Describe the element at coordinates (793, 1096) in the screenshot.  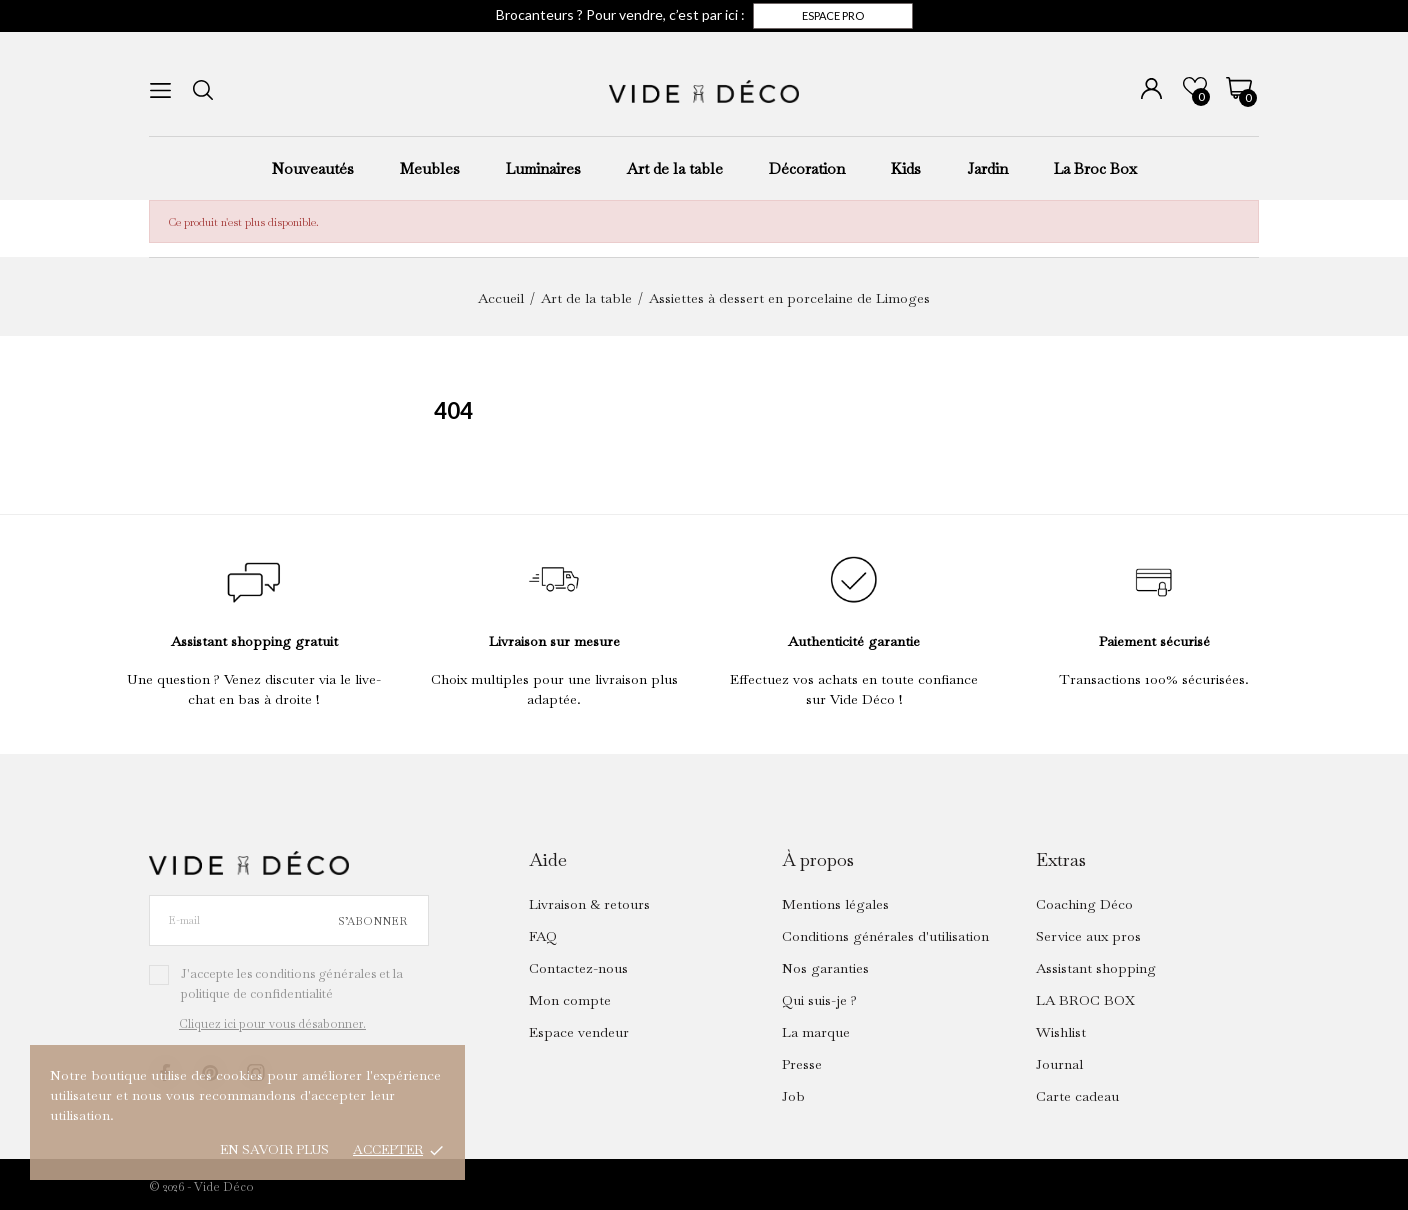
I see `Job` at that location.